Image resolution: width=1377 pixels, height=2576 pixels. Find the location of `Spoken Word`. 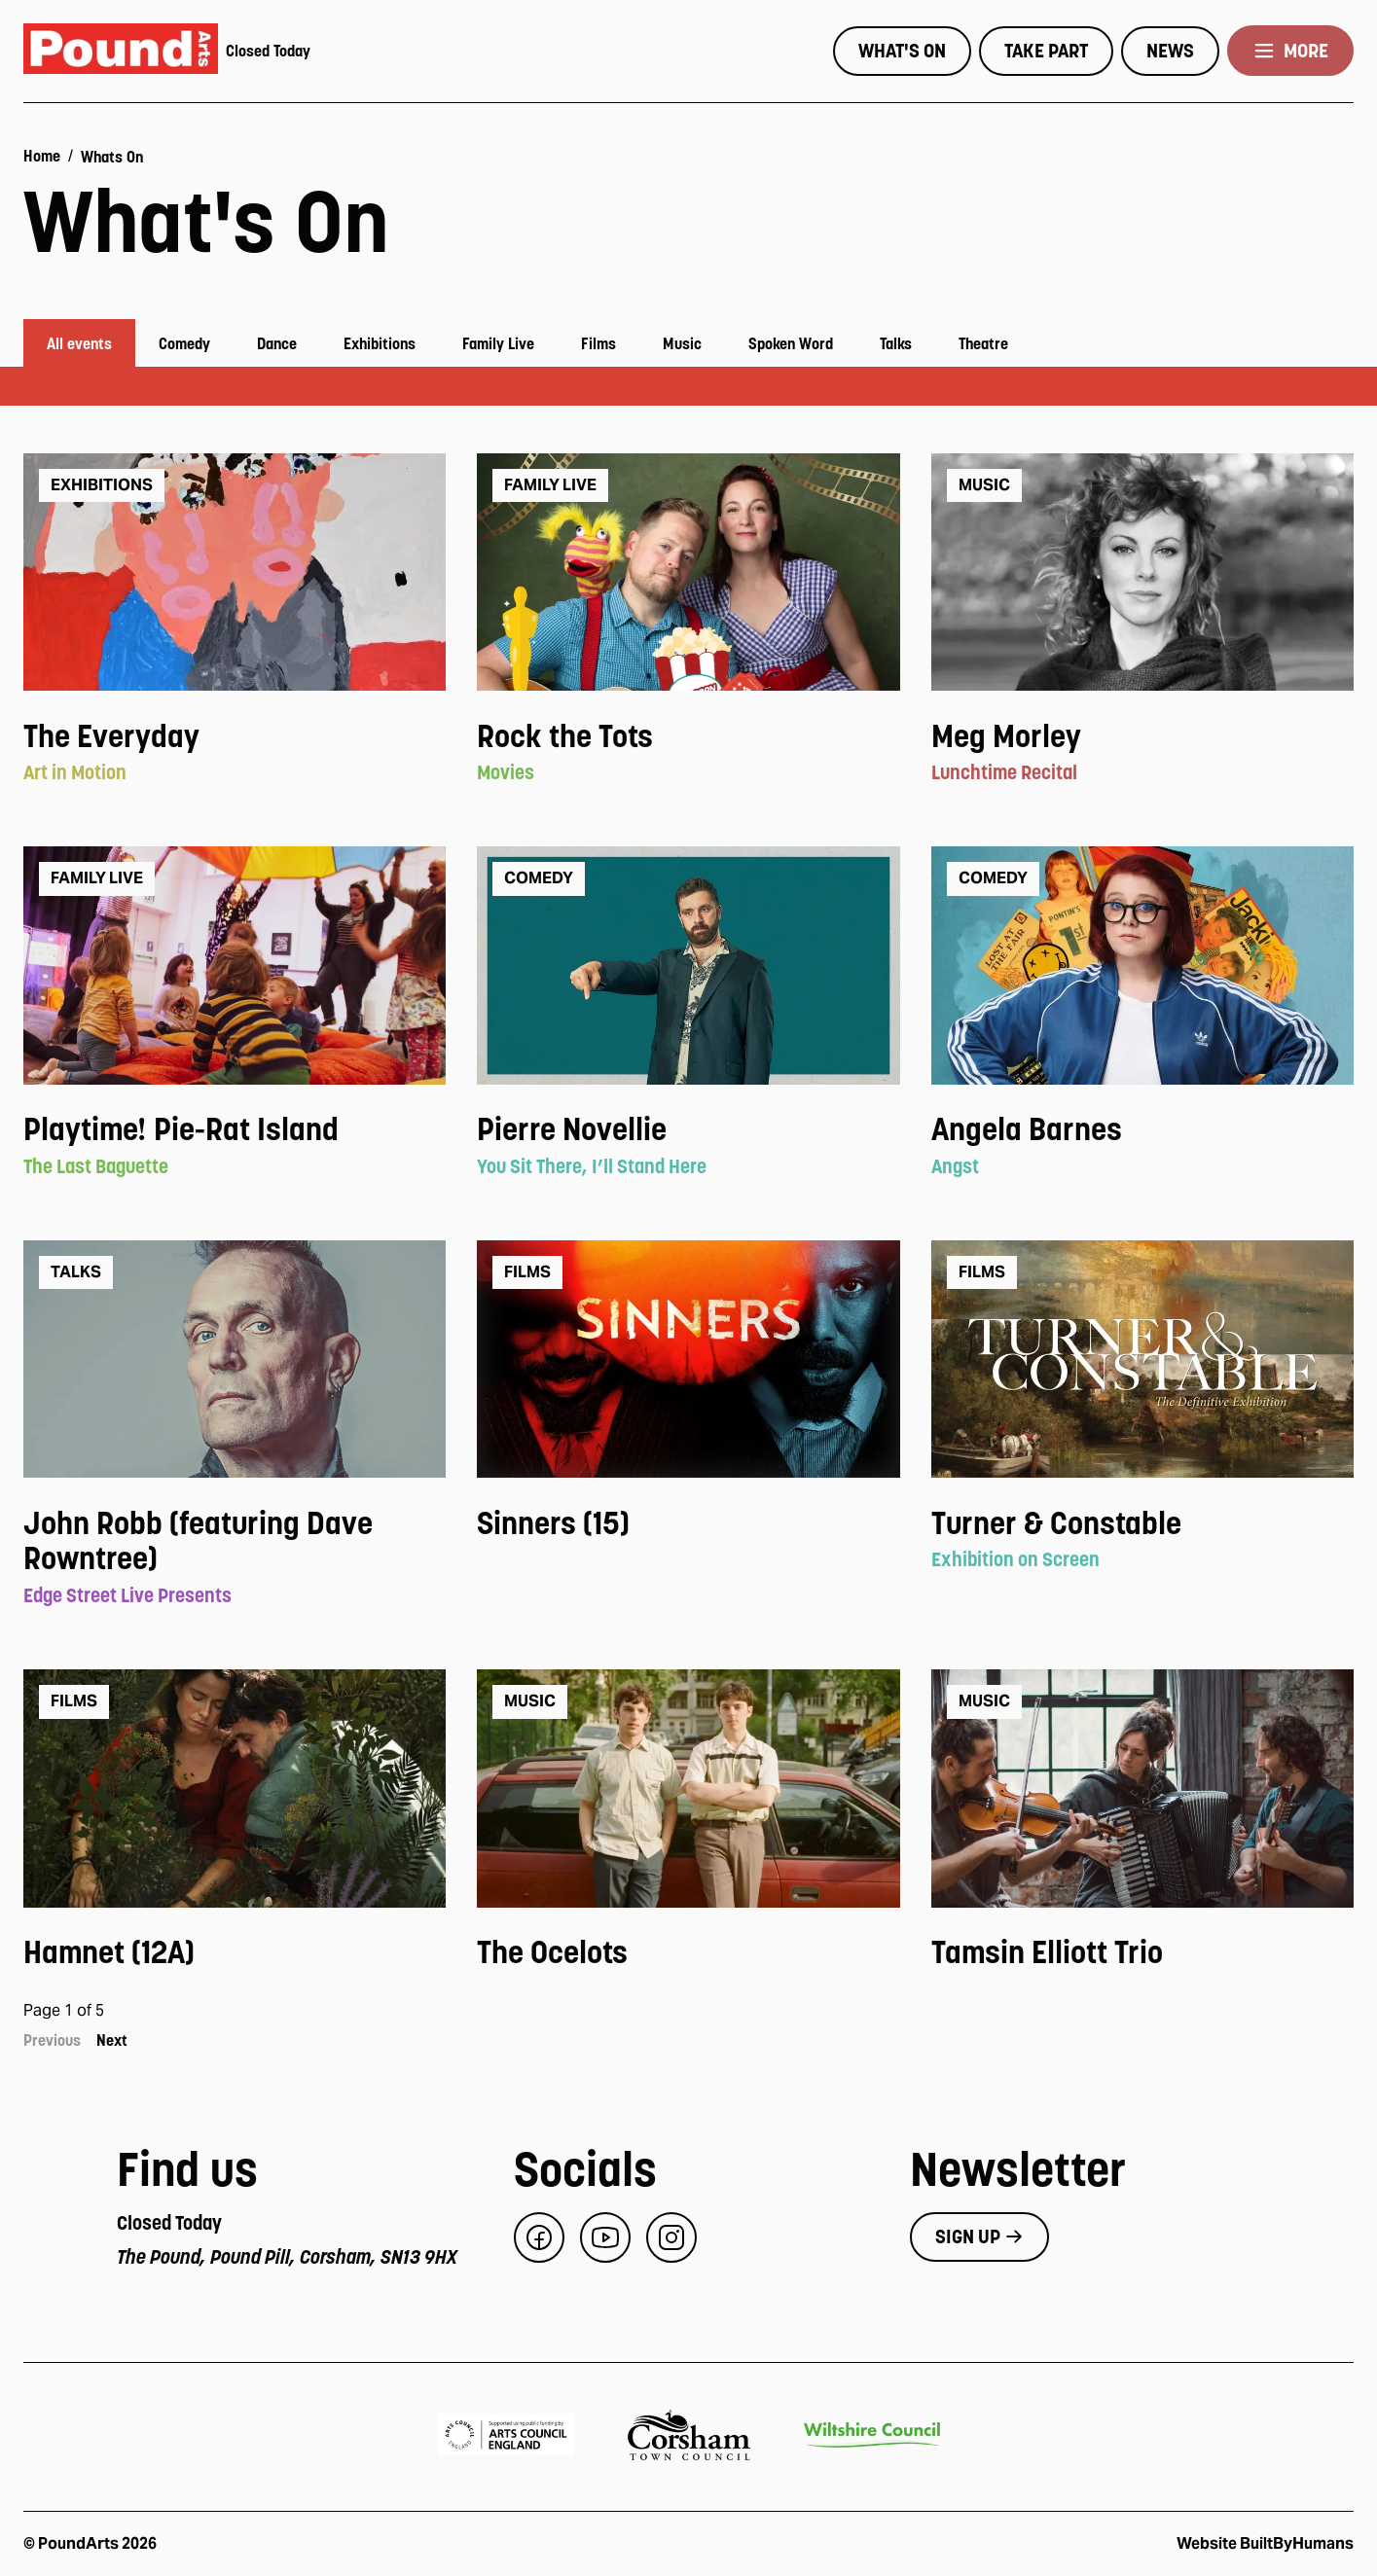

Spoken Word is located at coordinates (790, 343).